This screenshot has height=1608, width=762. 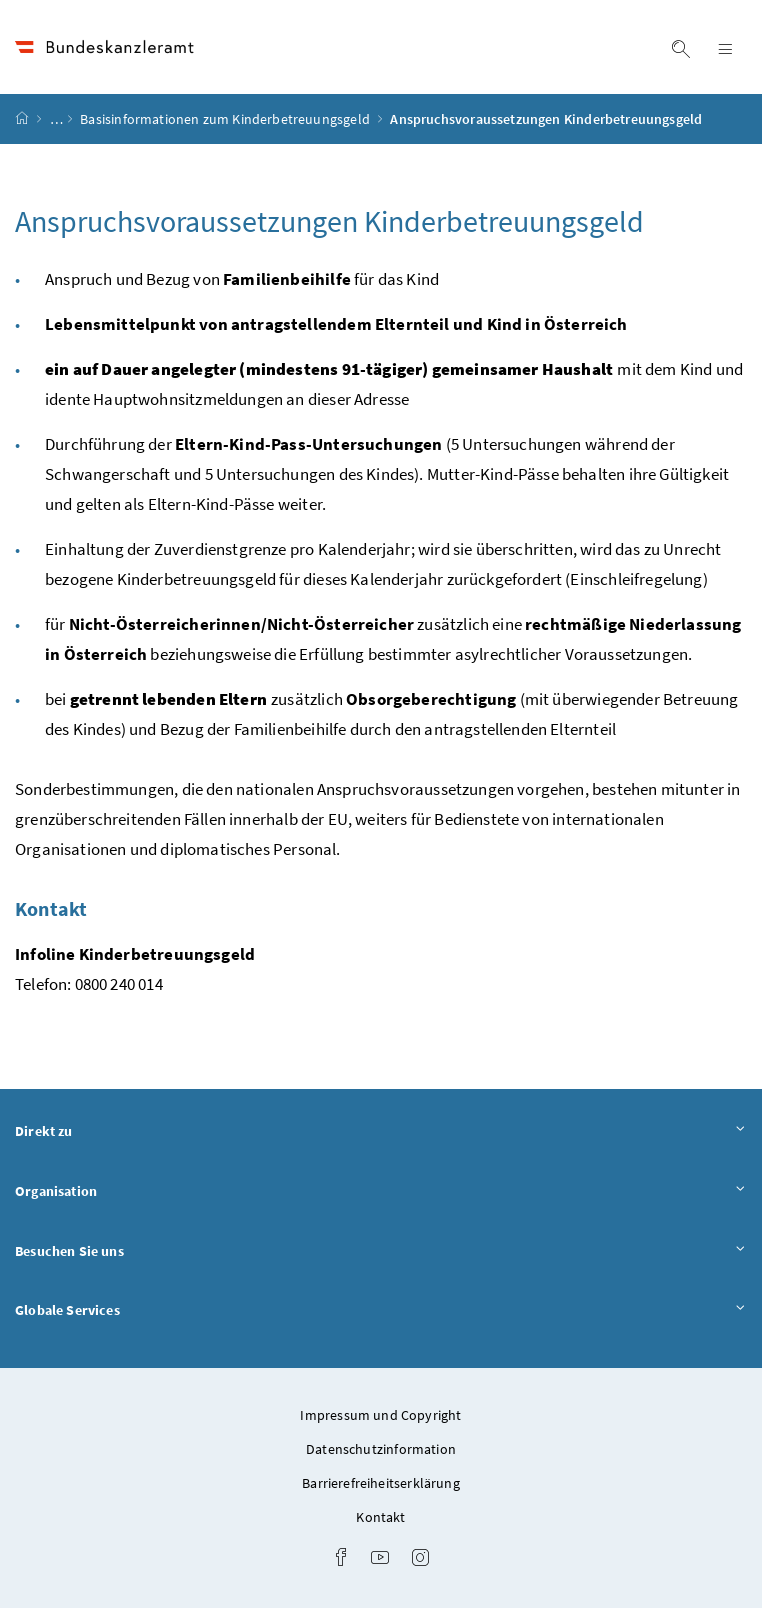 I want to click on Kontakt, so click(x=380, y=1517).